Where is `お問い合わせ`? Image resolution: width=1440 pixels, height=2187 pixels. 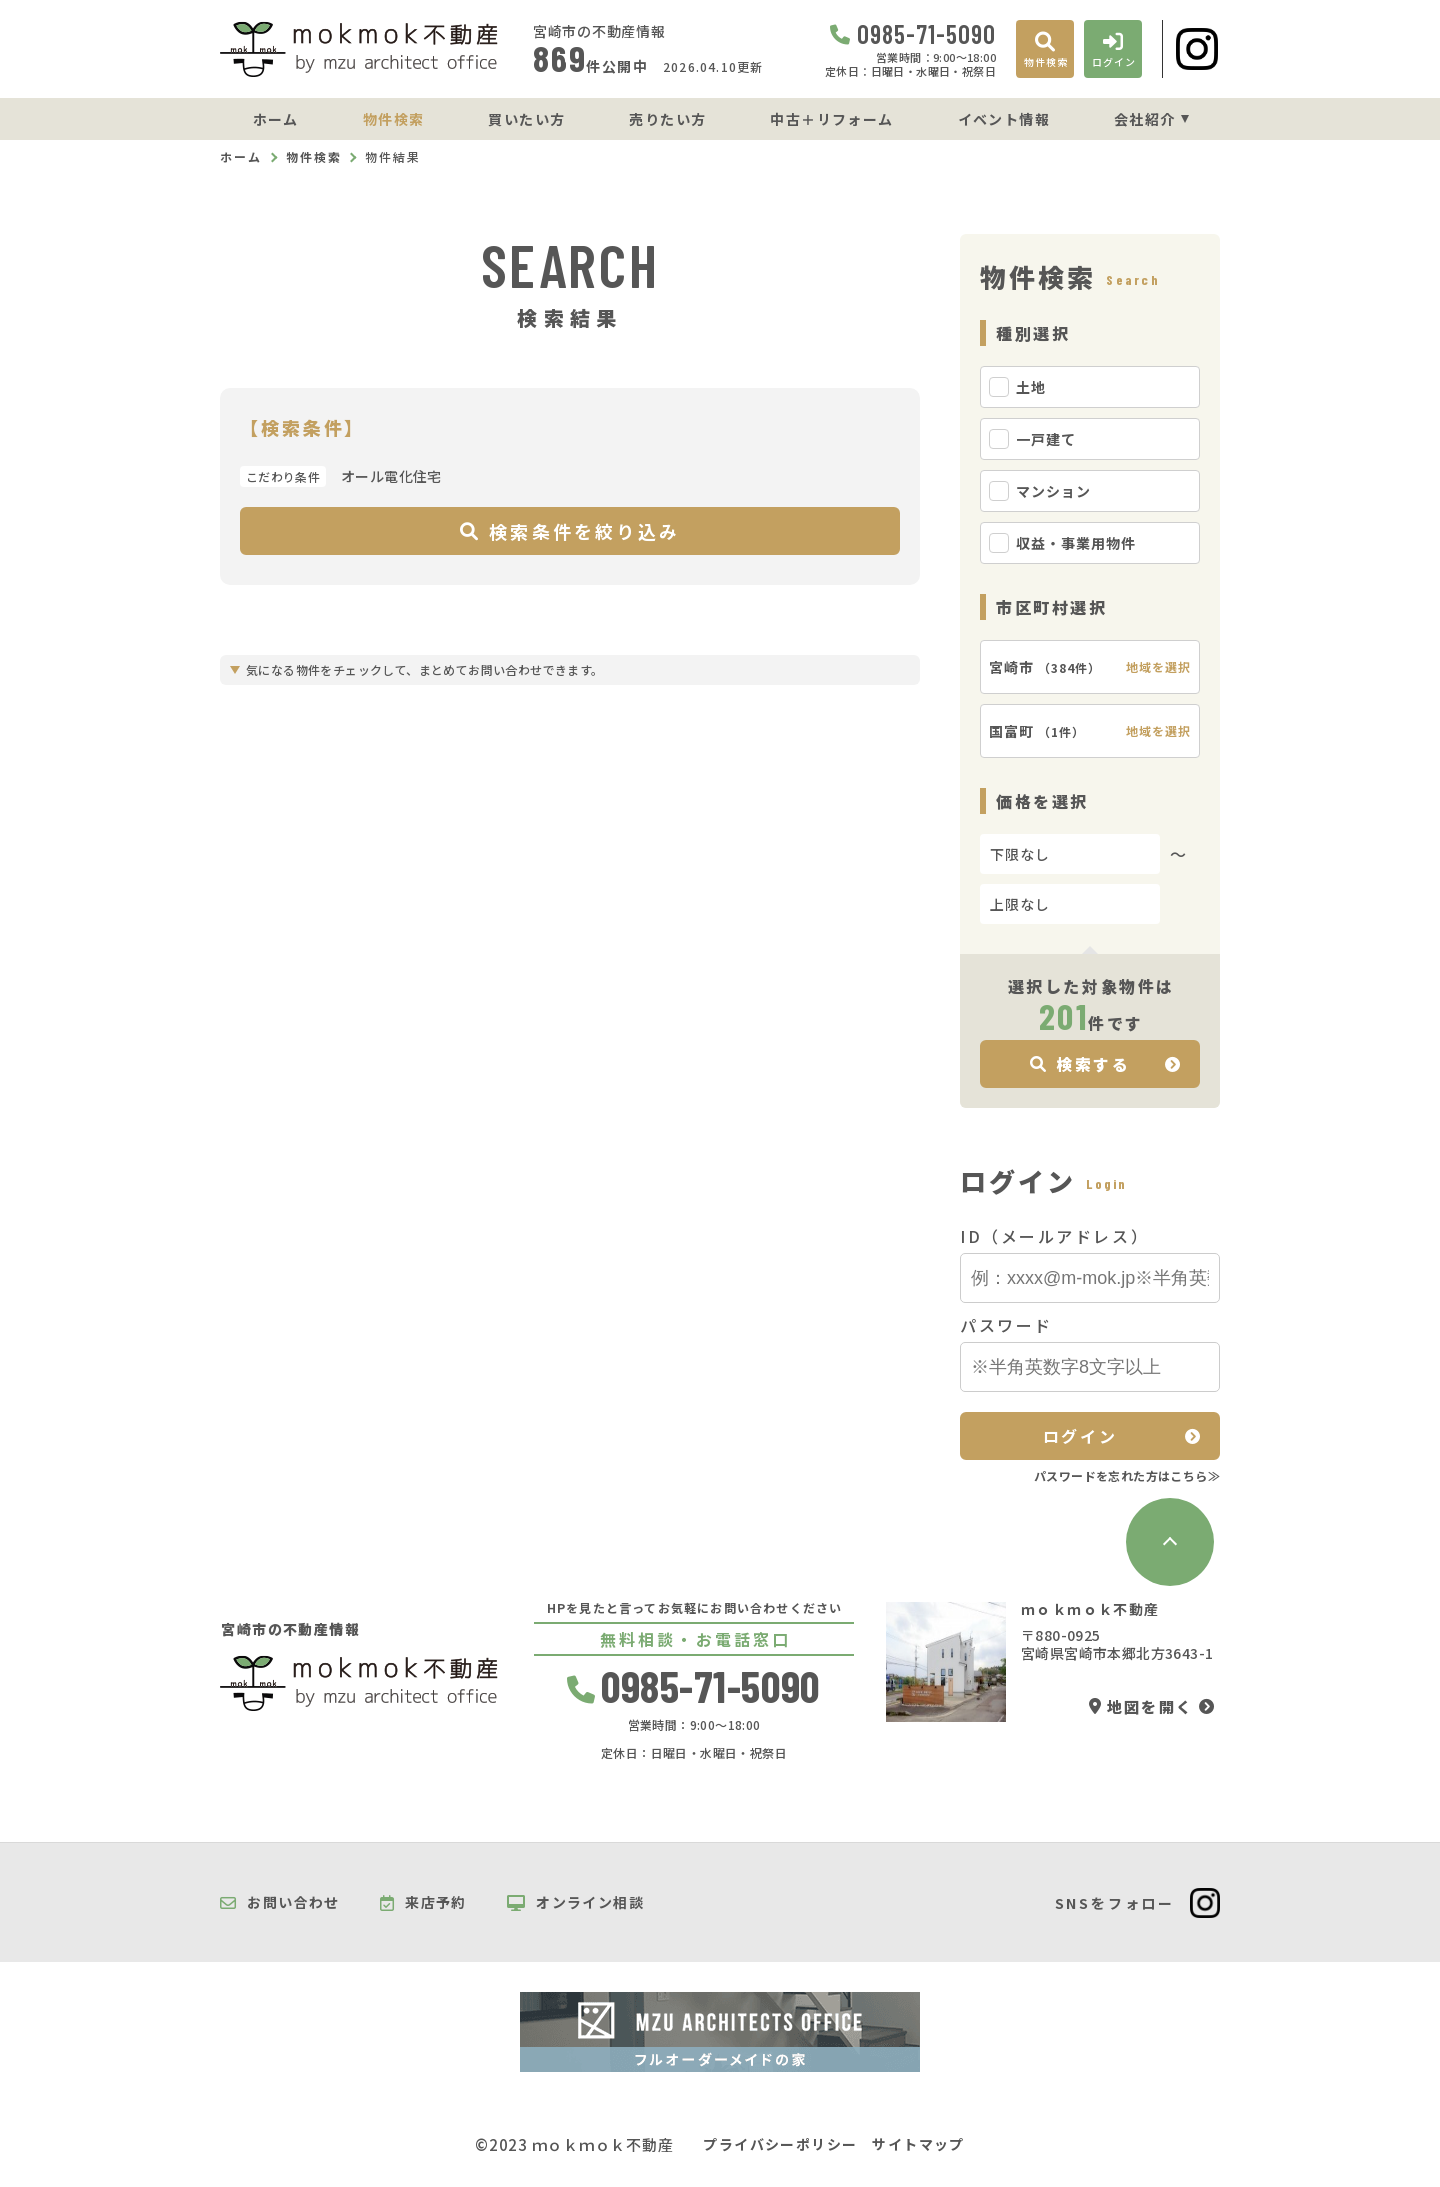
お問い合わせ is located at coordinates (280, 1903).